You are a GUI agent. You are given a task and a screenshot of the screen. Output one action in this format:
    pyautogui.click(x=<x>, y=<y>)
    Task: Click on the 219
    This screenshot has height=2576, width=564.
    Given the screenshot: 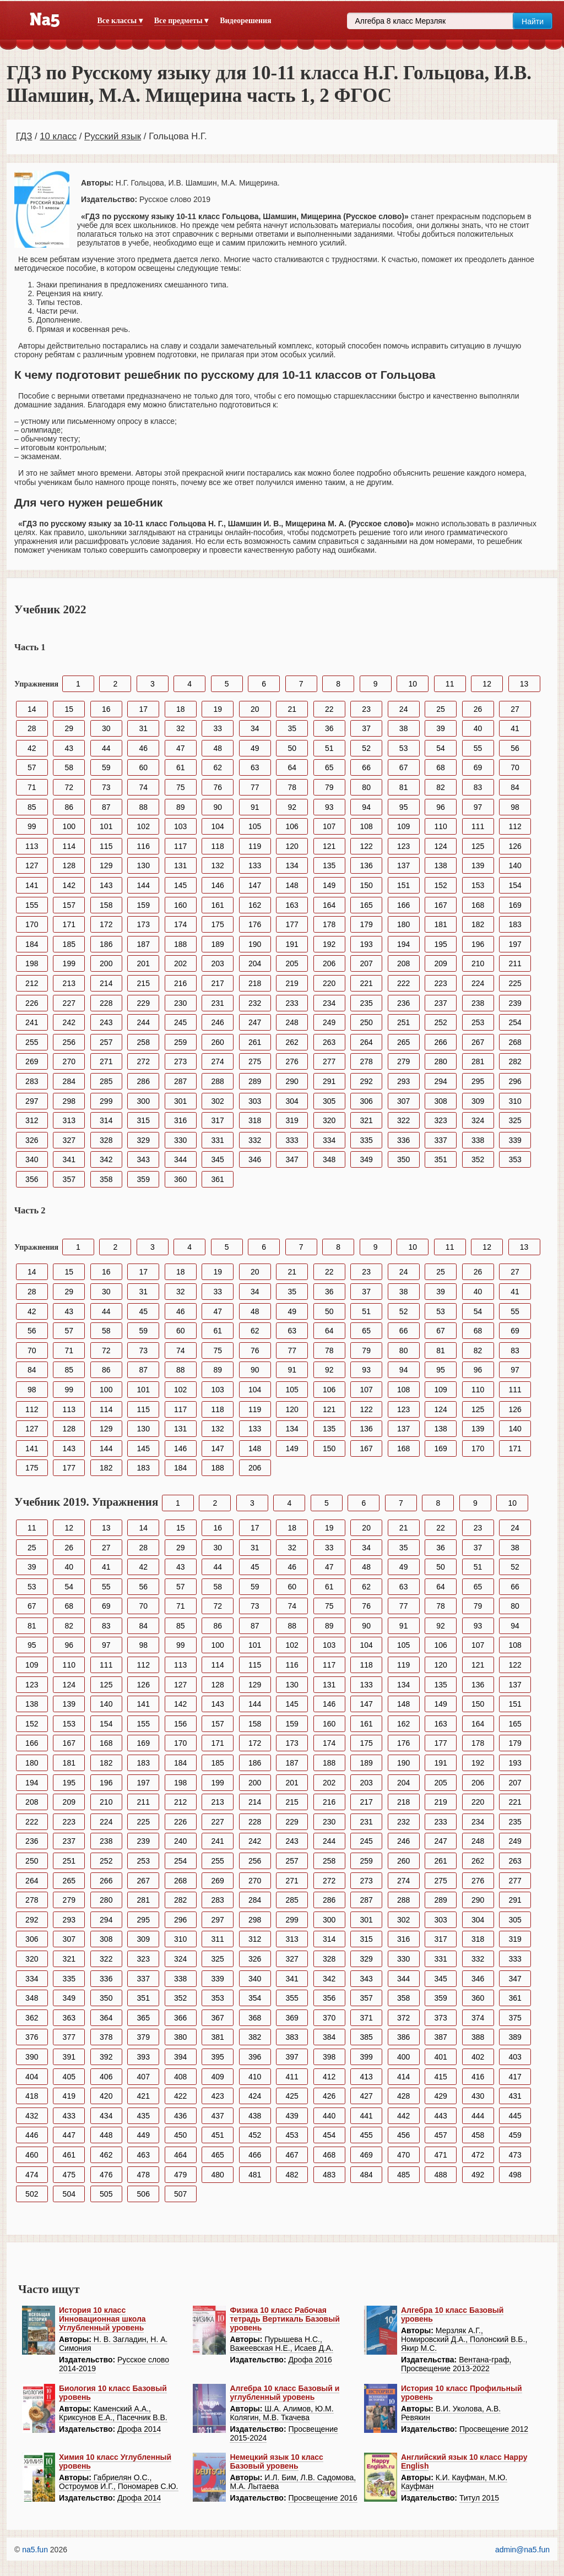 What is the action you would take?
    pyautogui.click(x=292, y=983)
    